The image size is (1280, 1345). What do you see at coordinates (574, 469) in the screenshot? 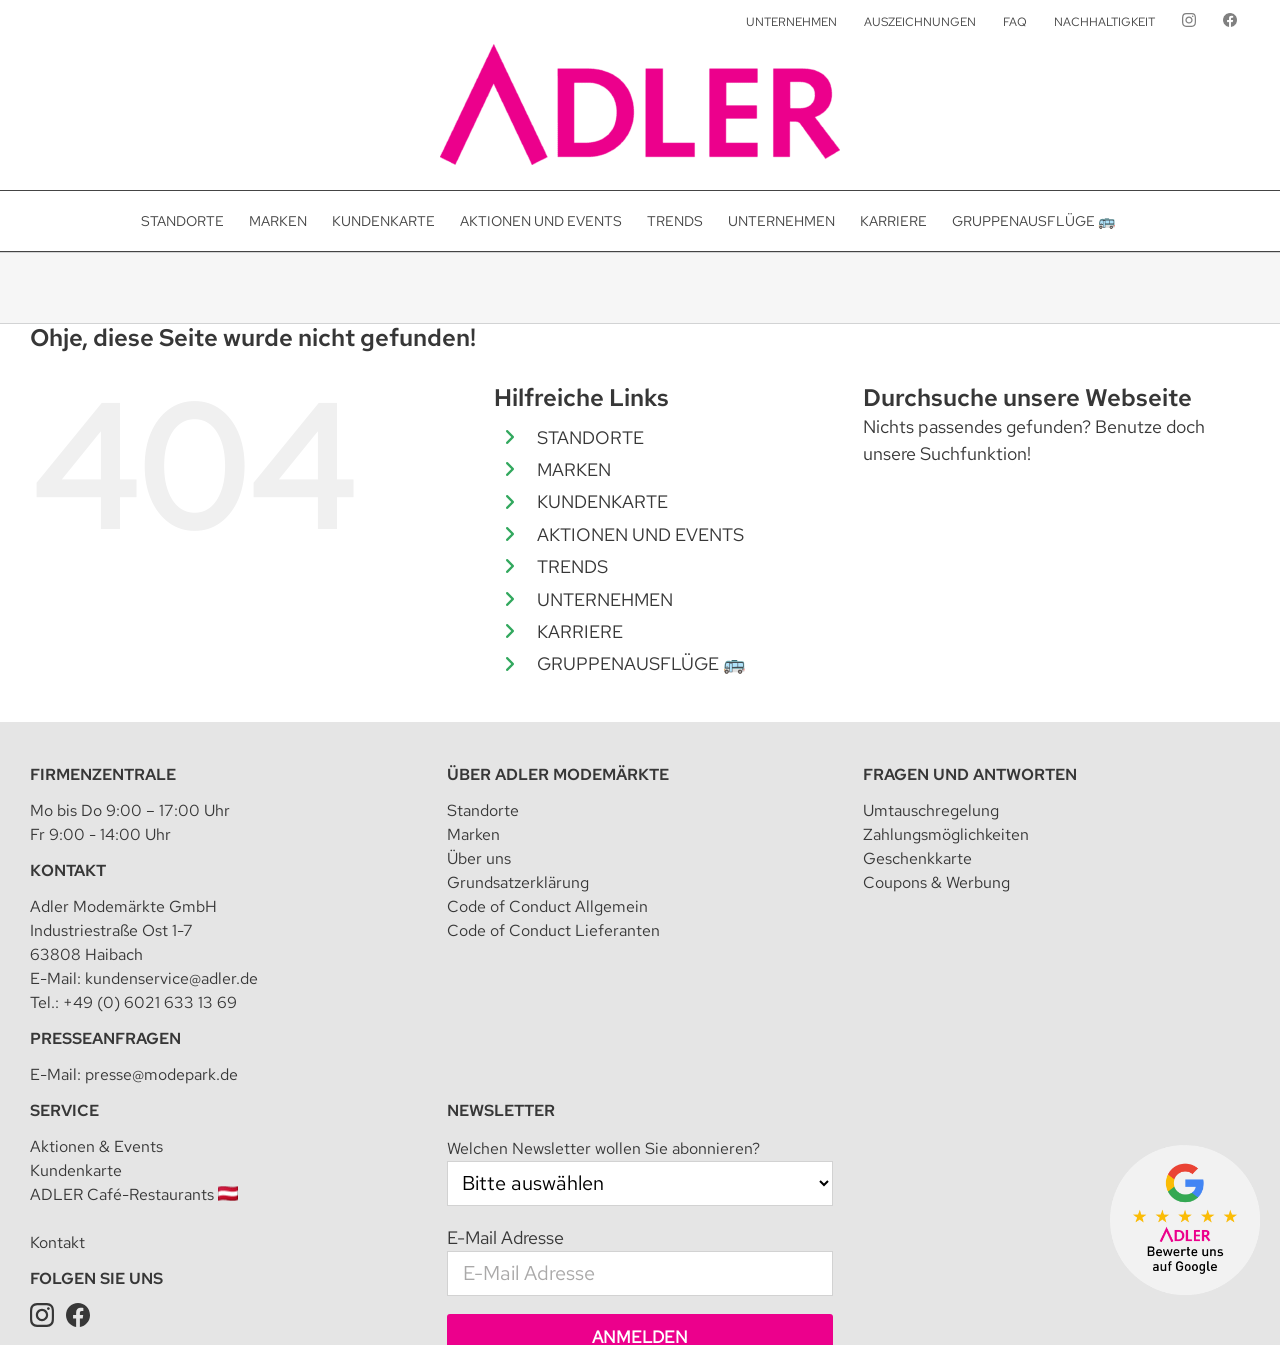
I see `MARKEN` at bounding box center [574, 469].